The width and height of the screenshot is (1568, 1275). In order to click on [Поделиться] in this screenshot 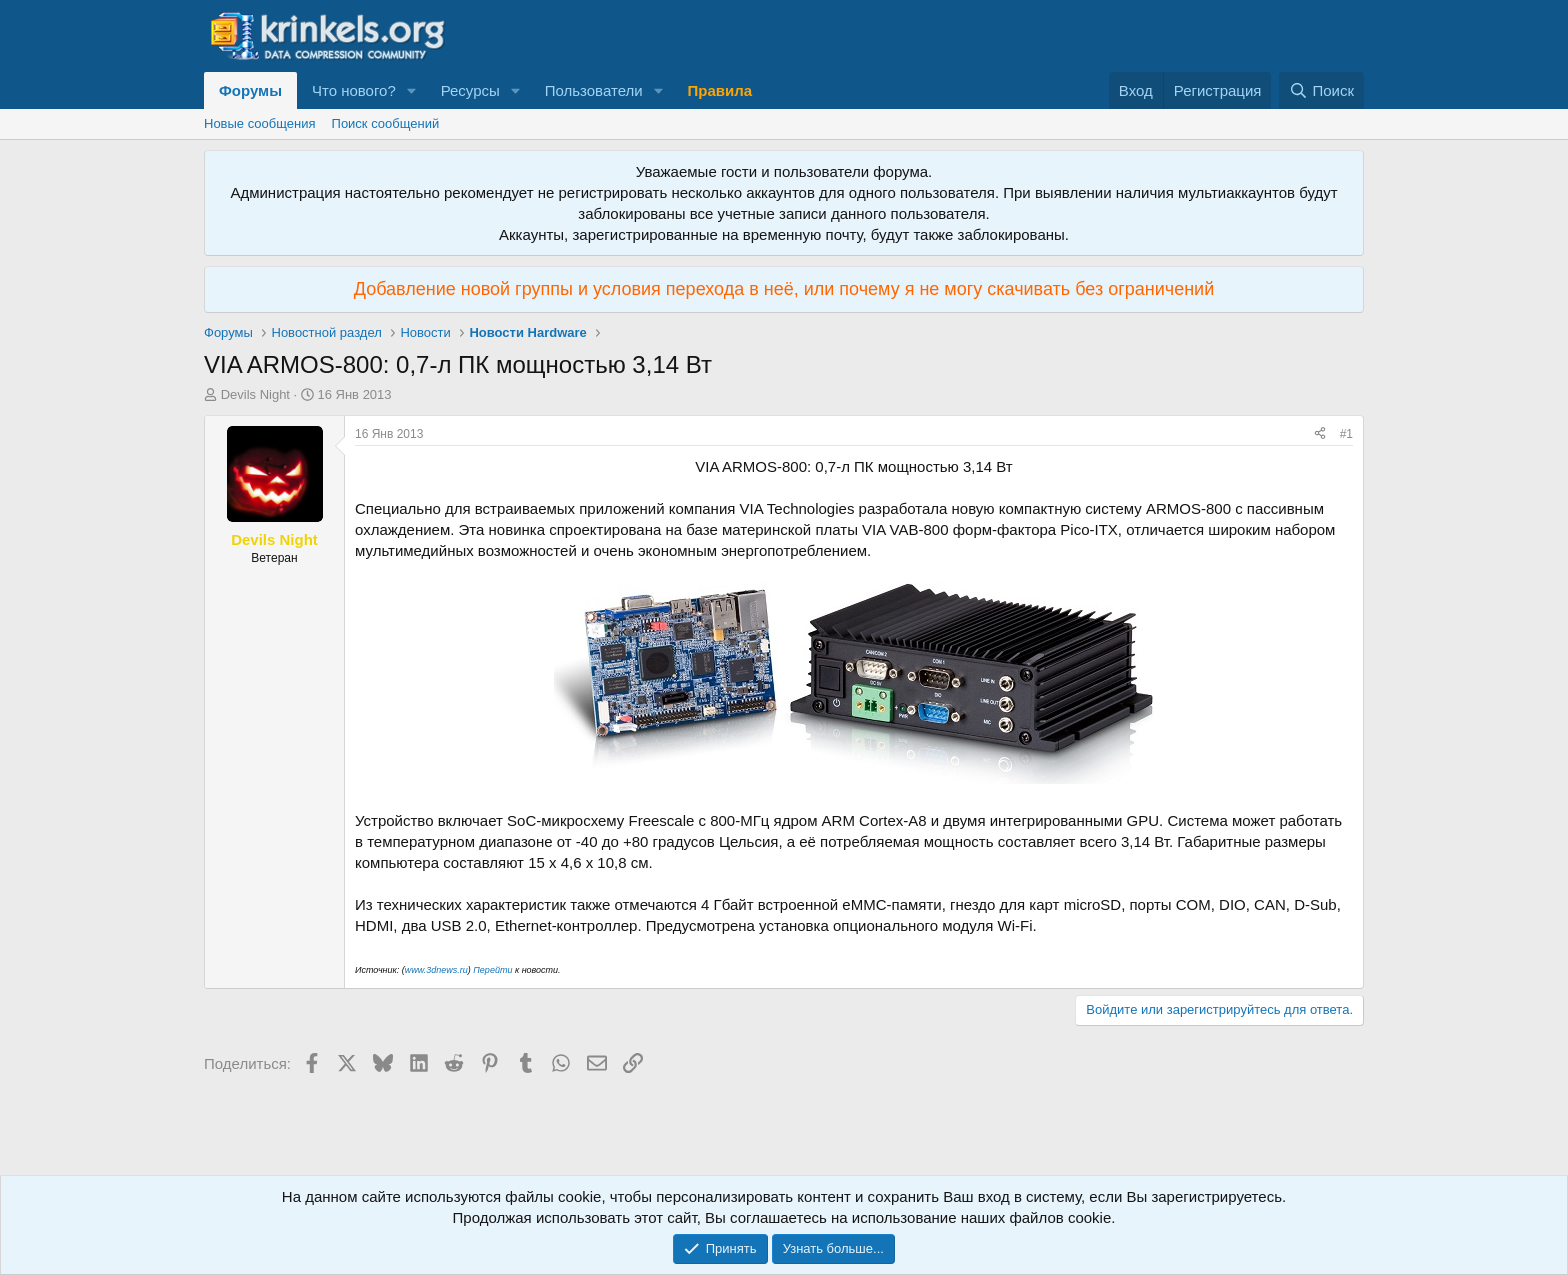, I will do `click(1320, 434)`.